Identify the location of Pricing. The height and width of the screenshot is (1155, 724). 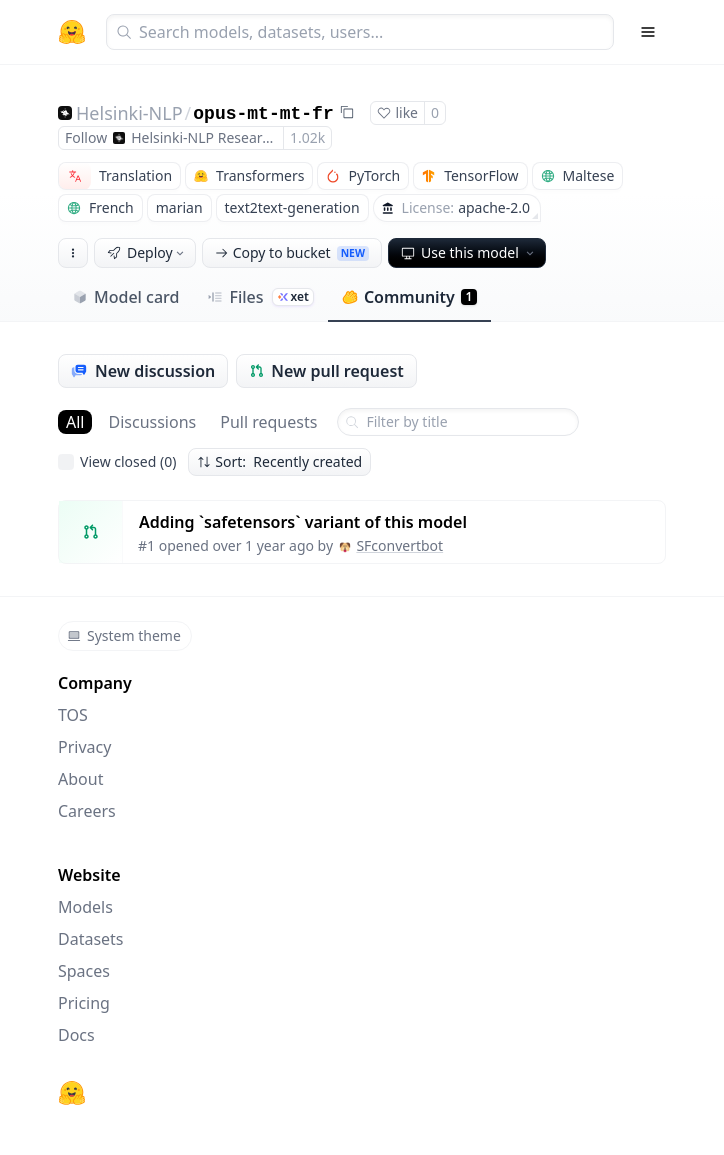
(84, 1003).